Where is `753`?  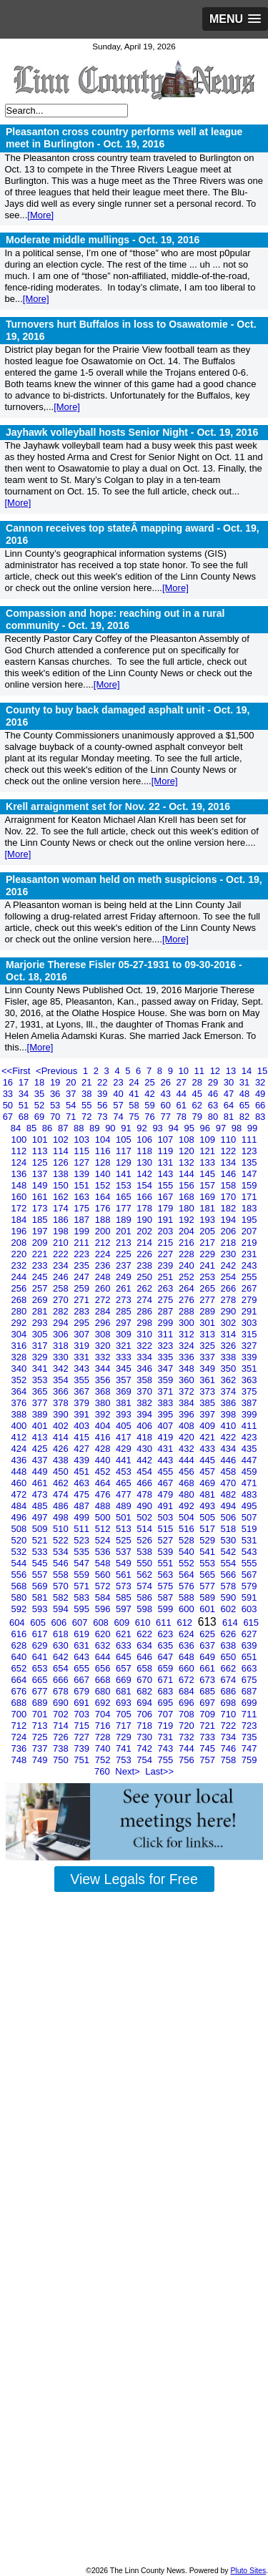 753 is located at coordinates (125, 1760).